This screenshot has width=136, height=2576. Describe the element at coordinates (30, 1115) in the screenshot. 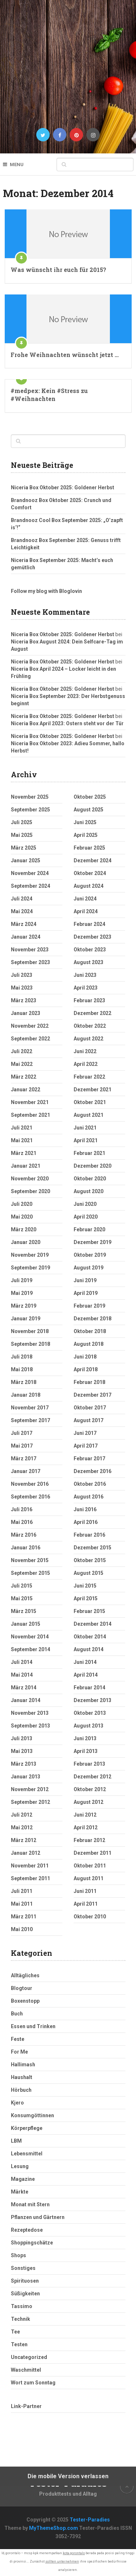

I see `September 2021` at that location.